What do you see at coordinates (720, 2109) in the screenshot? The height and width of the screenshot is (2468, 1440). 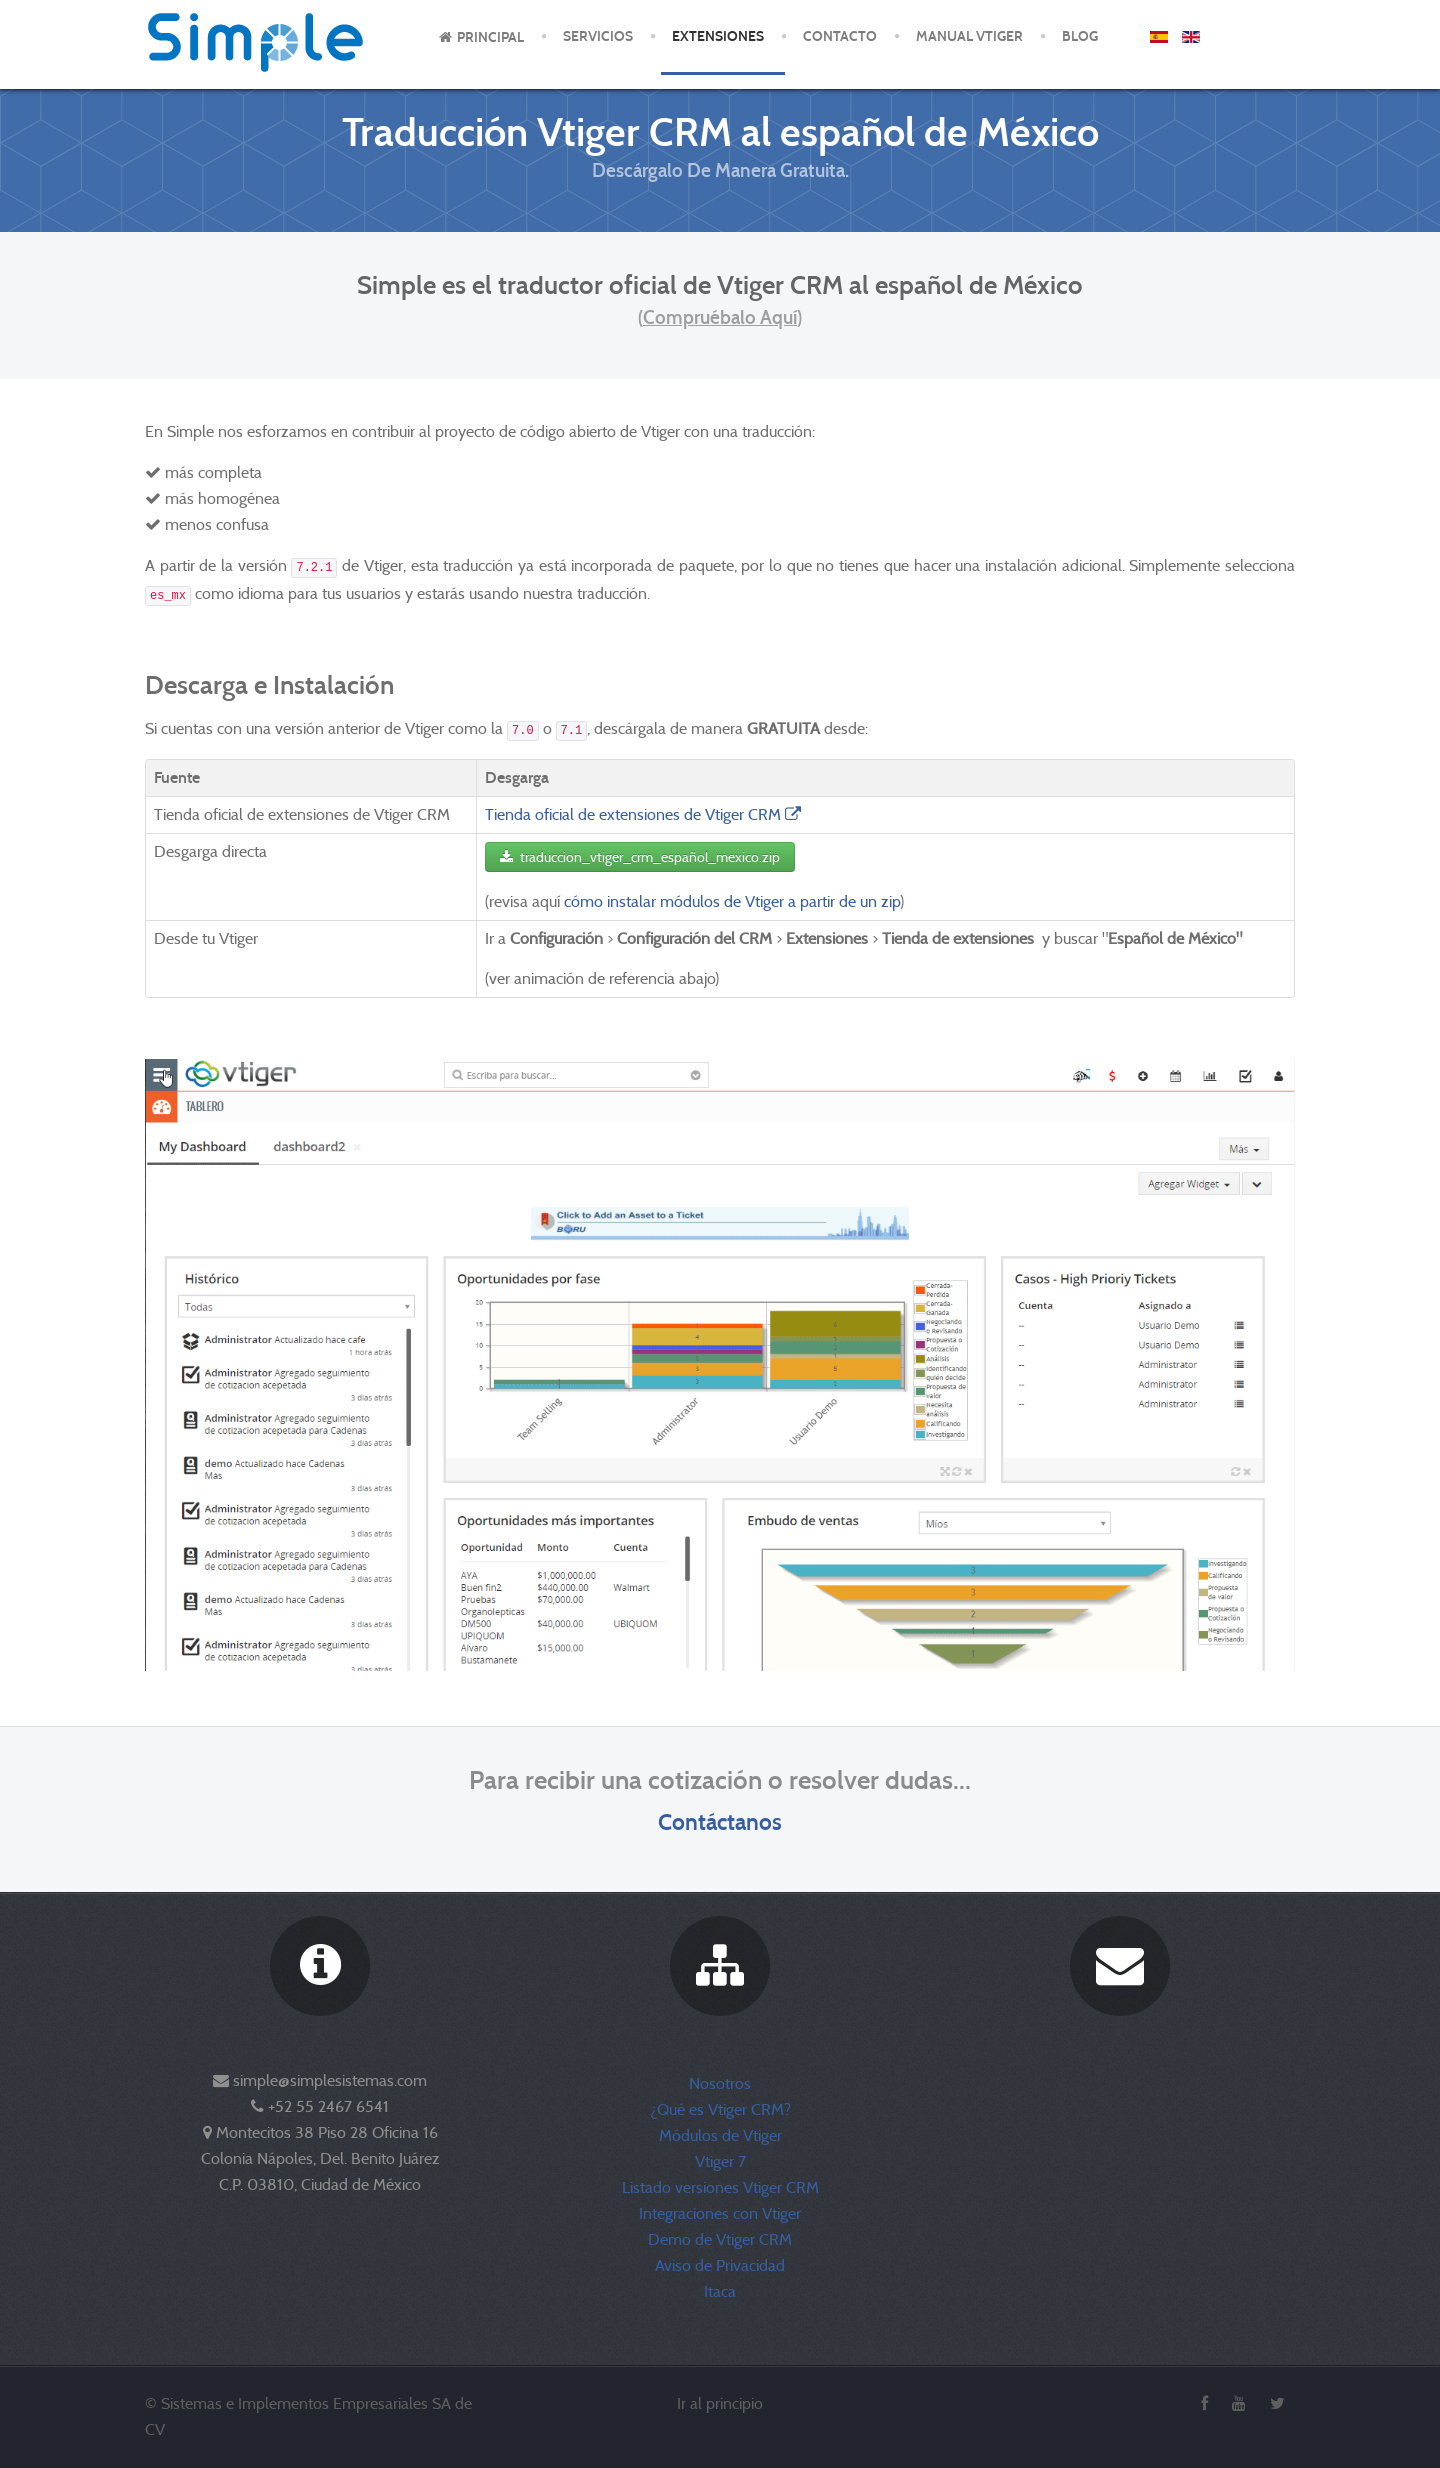 I see `¿Qué es Vtiger CRM?` at bounding box center [720, 2109].